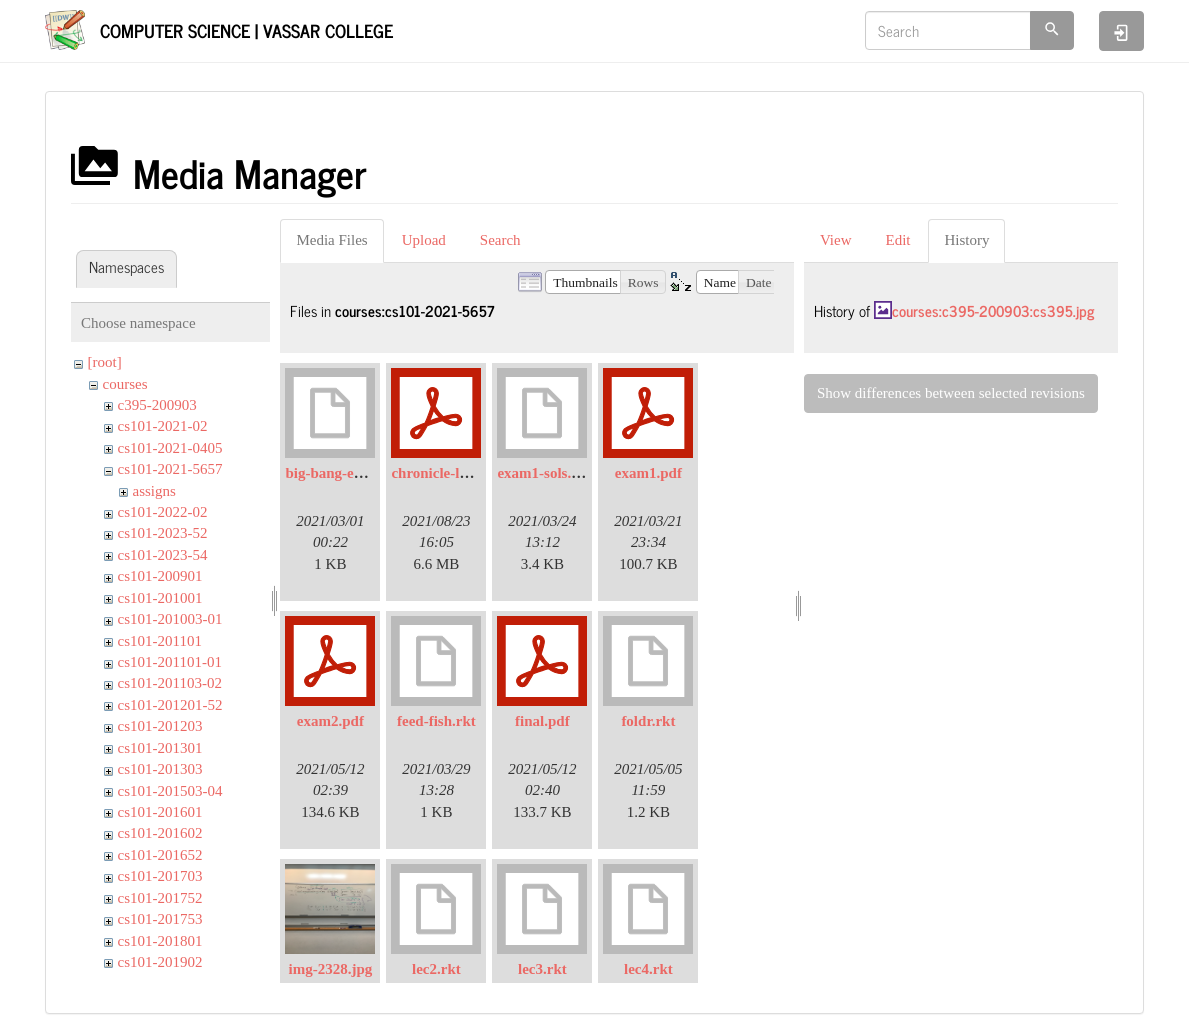 This screenshot has height=1033, width=1189. Describe the element at coordinates (160, 598) in the screenshot. I see `cs101-201001` at that location.